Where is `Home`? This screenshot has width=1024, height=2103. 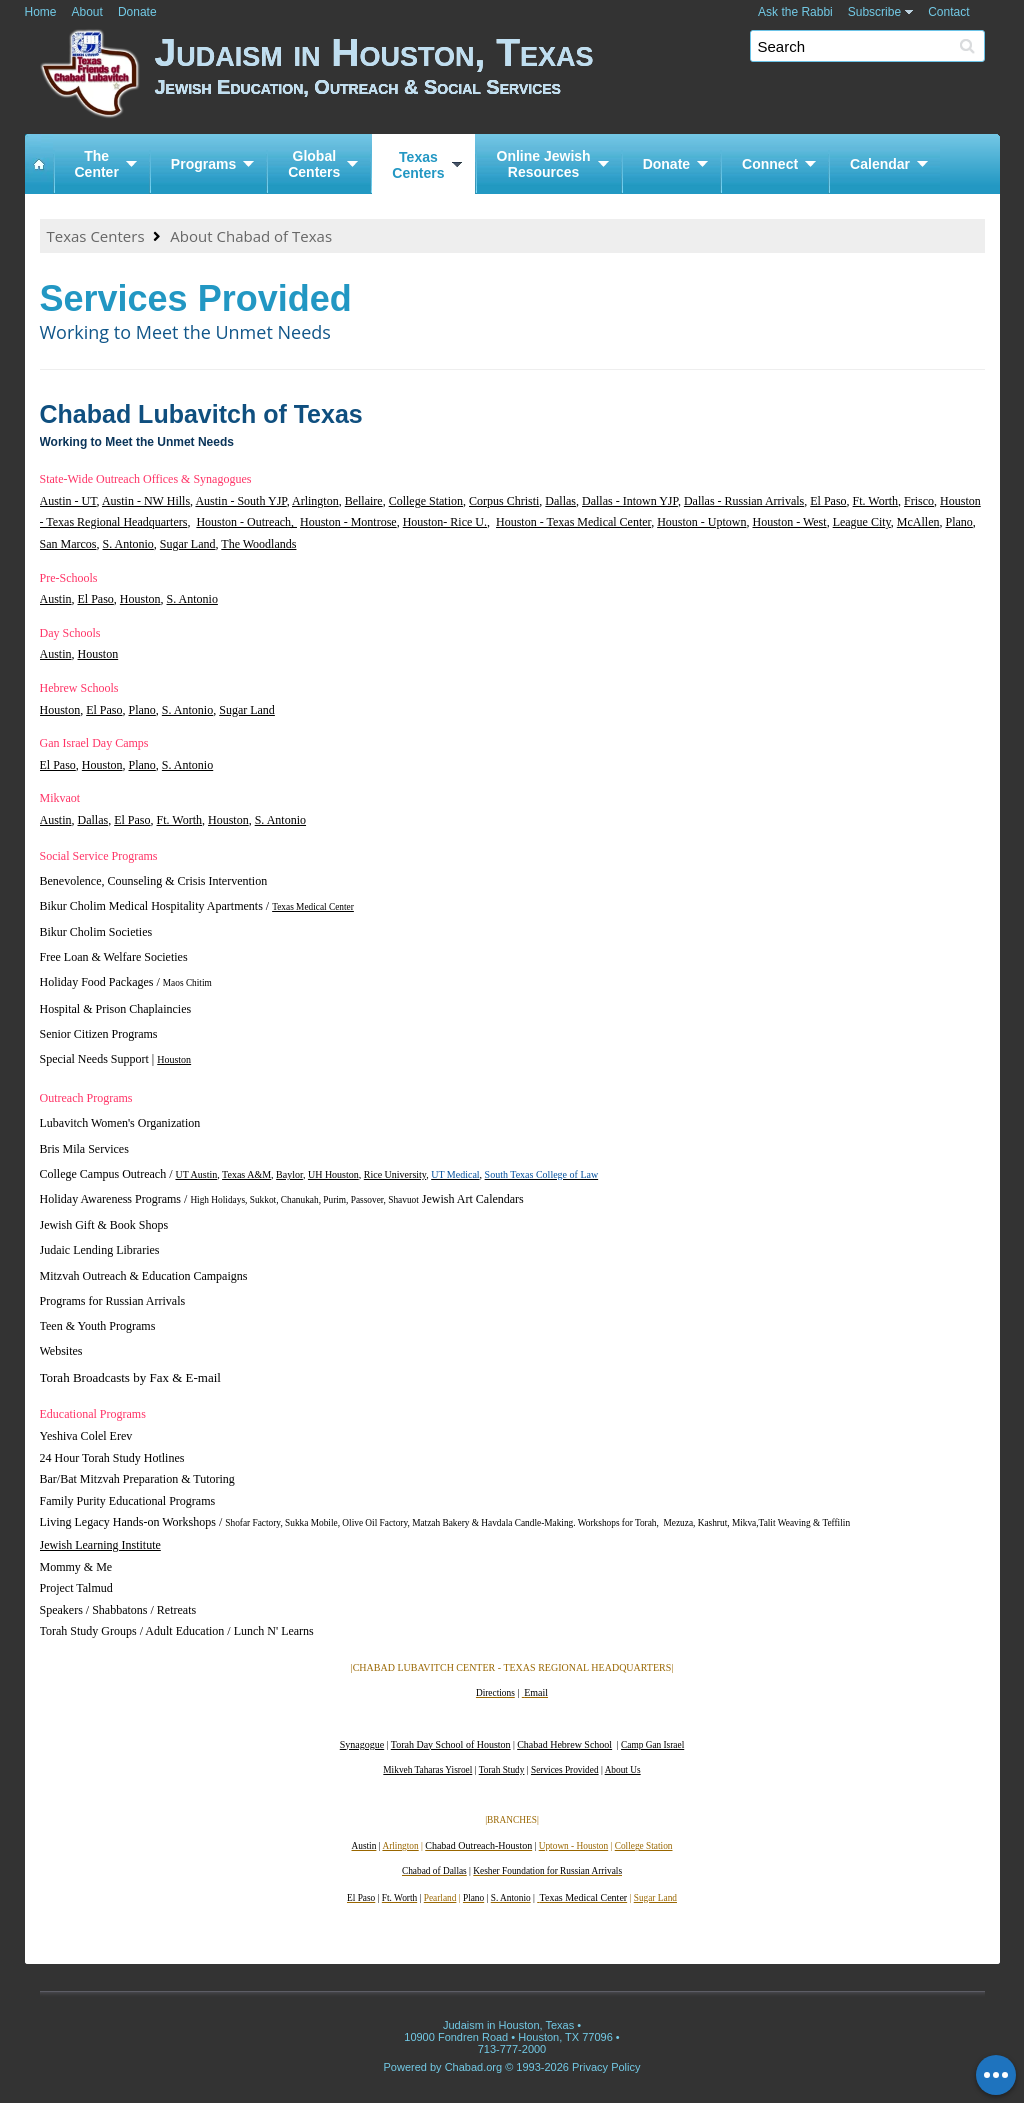 Home is located at coordinates (41, 12).